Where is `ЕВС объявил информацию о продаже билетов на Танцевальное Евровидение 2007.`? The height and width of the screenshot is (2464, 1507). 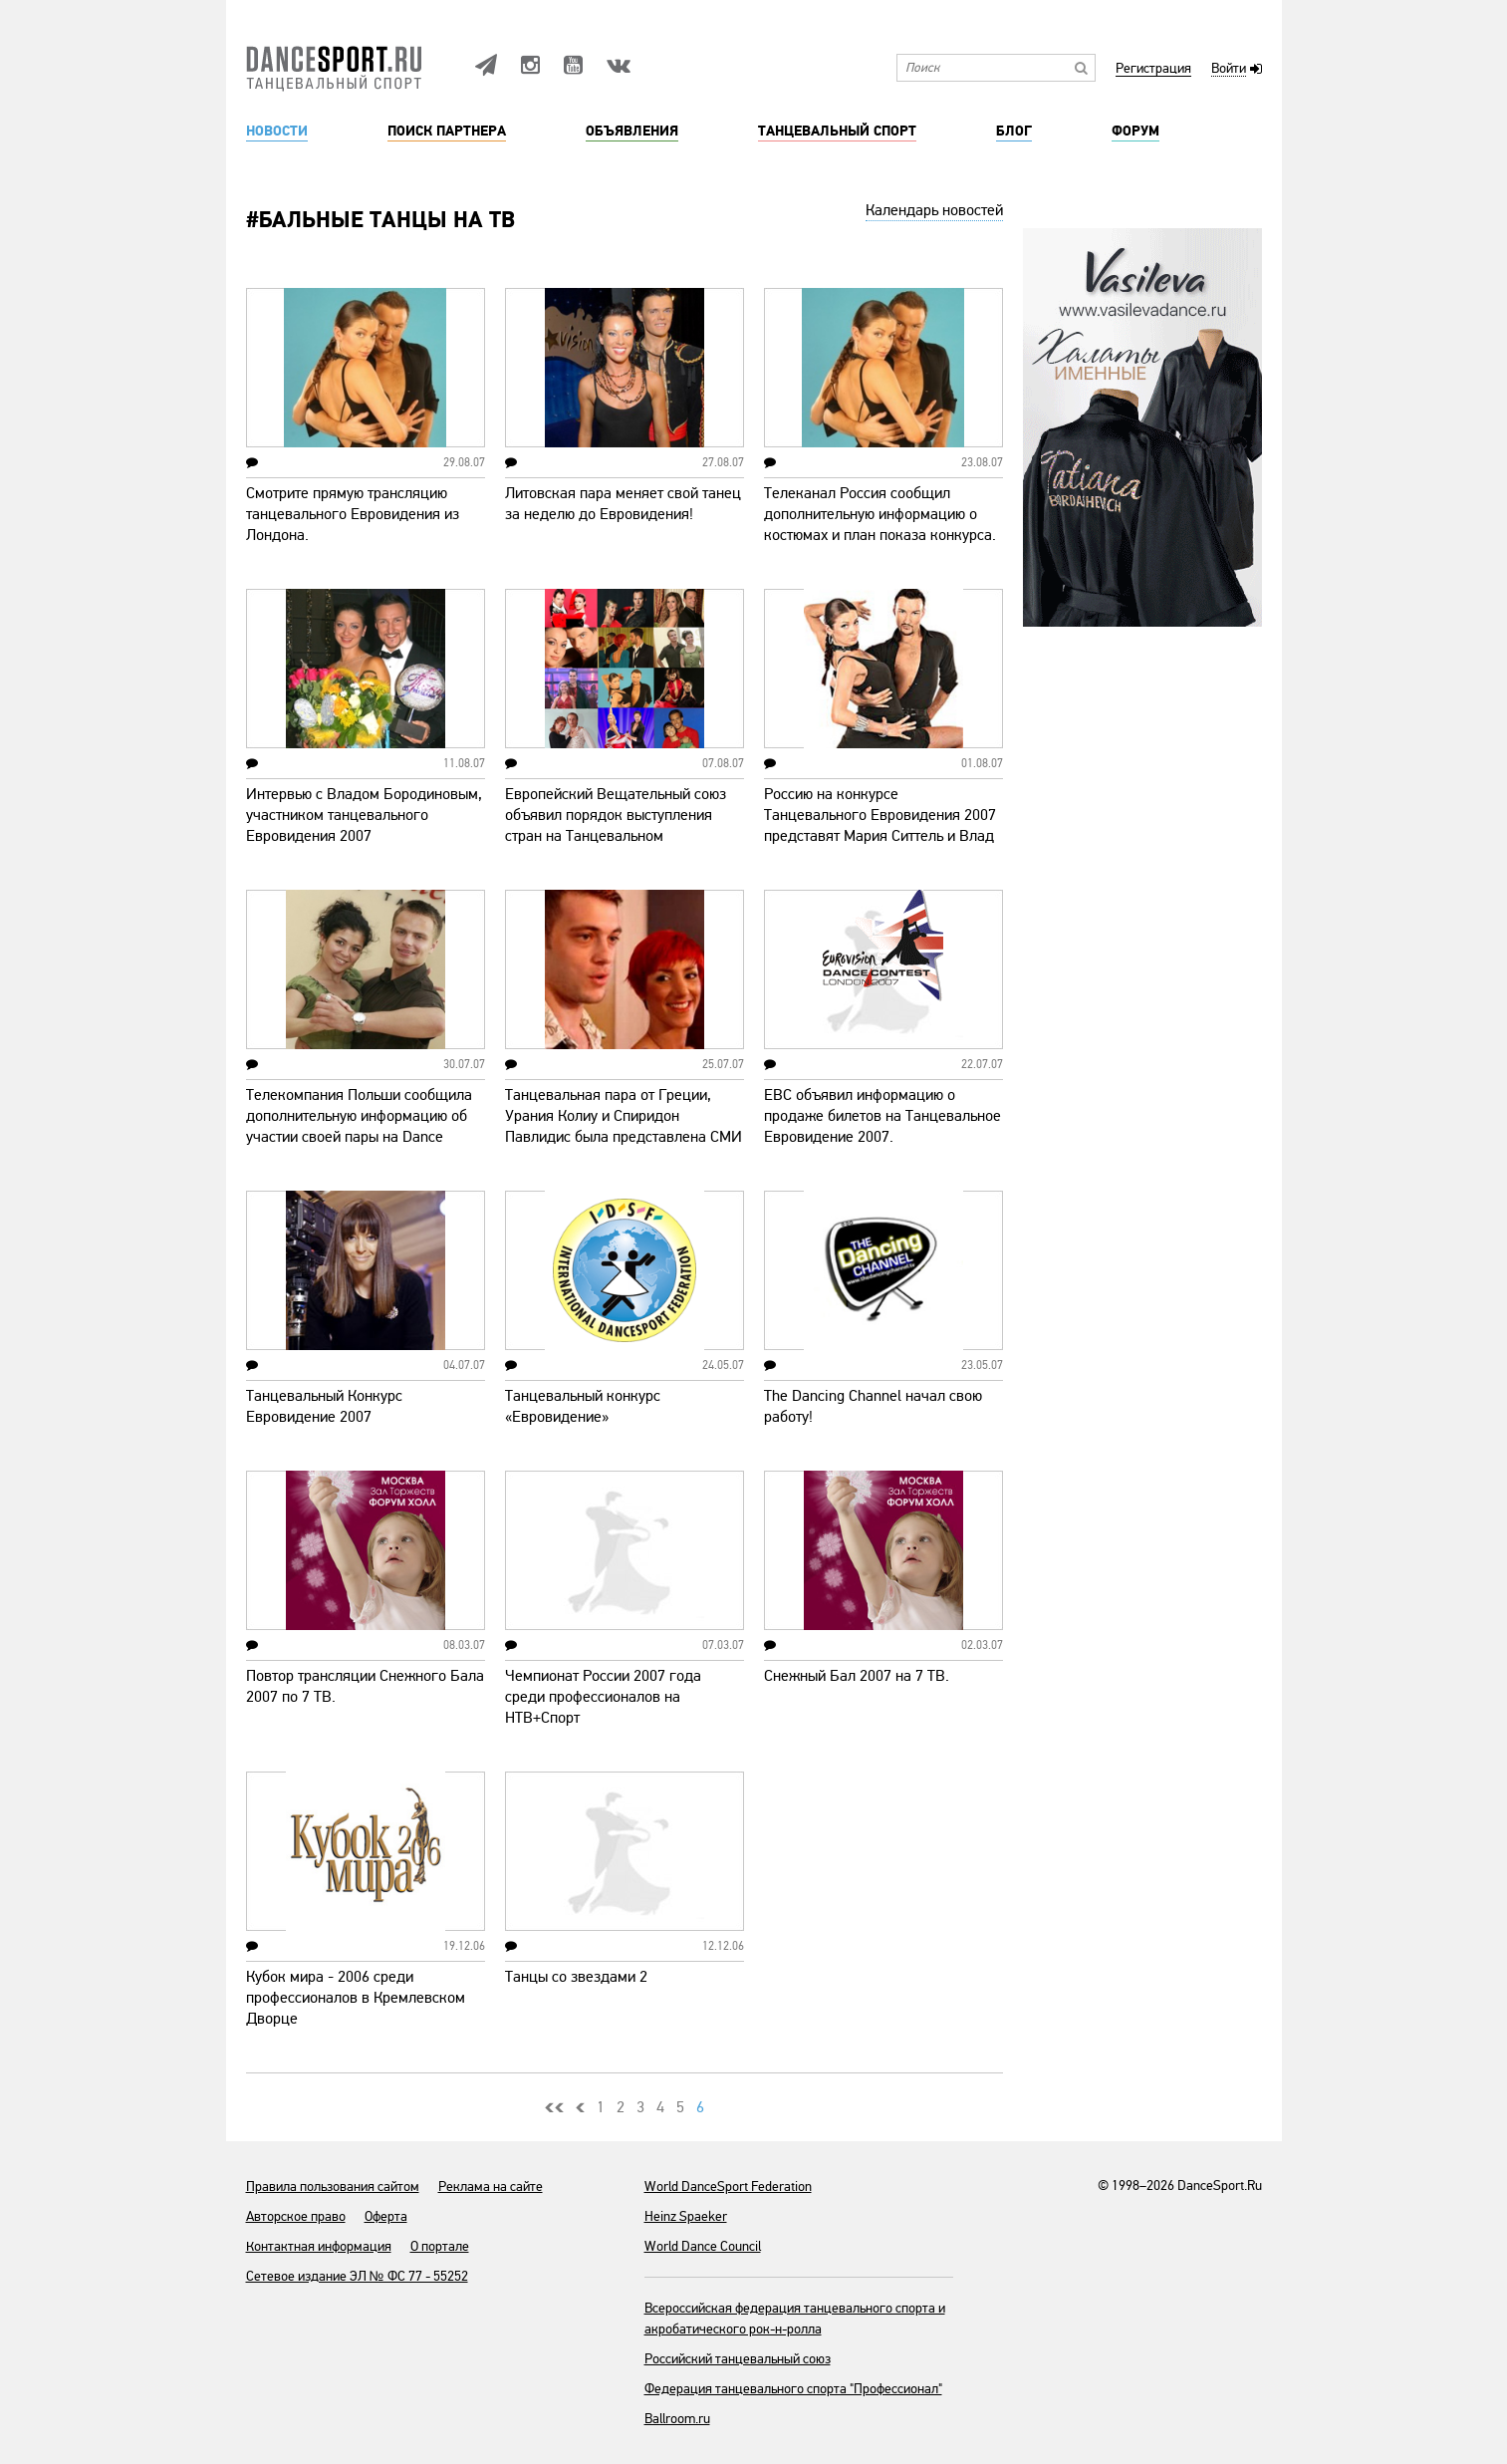
ЕВС объявил информацию о продаже билетов на Танцевальное Евровидение 2007. is located at coordinates (882, 1116).